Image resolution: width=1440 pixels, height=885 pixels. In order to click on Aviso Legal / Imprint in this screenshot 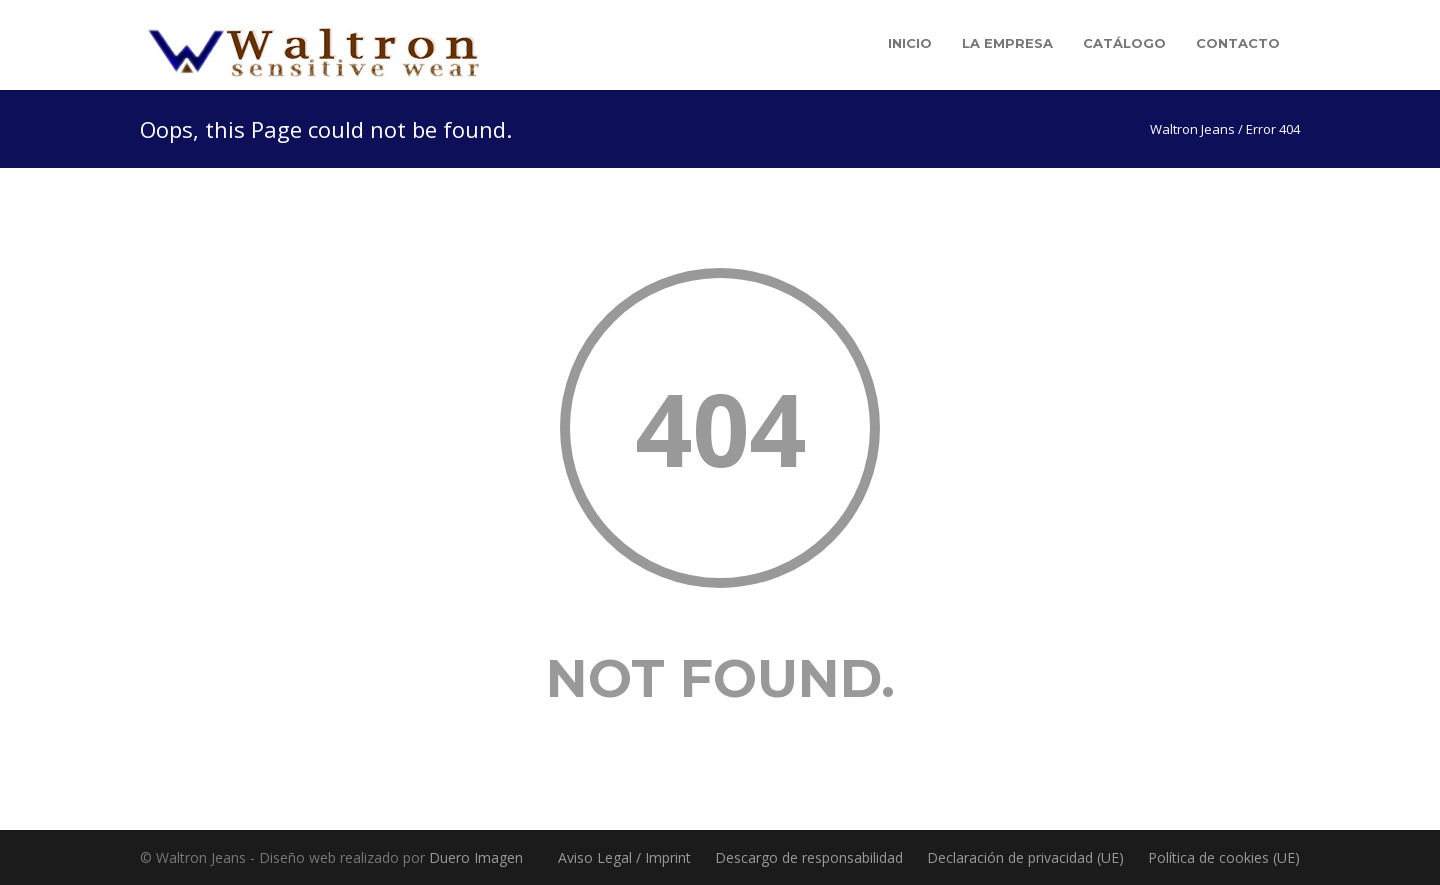, I will do `click(624, 857)`.